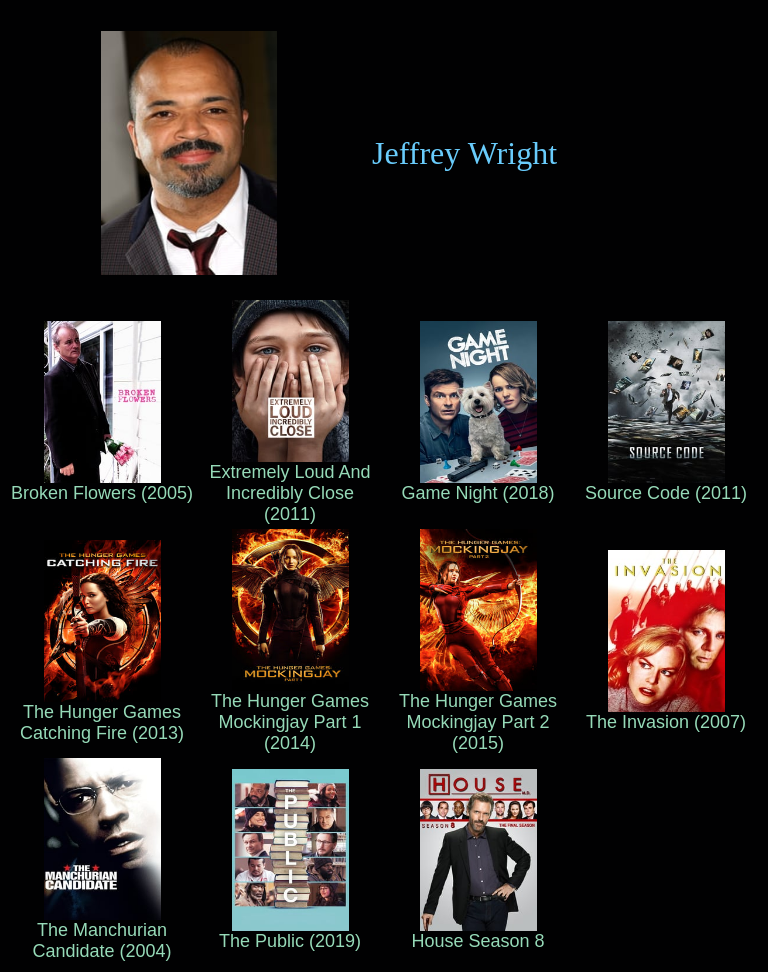  What do you see at coordinates (666, 714) in the screenshot?
I see `The Invasion (2007)` at bounding box center [666, 714].